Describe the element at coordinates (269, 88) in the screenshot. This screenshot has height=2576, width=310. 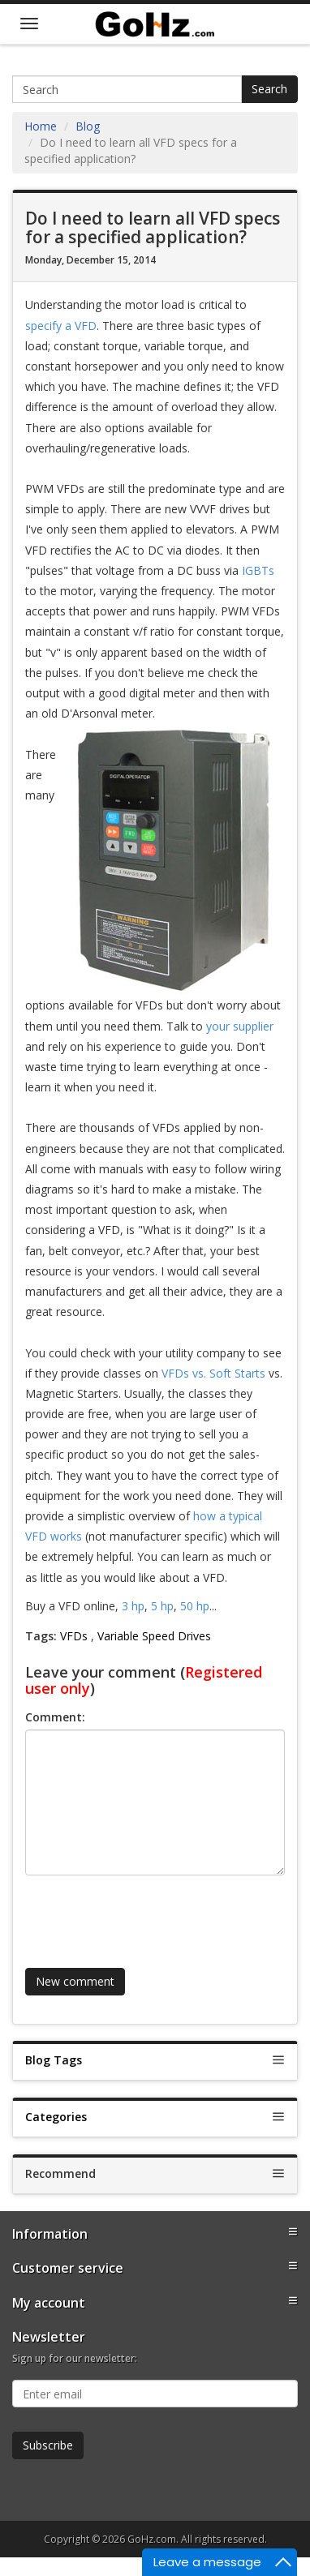
I see `Search` at that location.